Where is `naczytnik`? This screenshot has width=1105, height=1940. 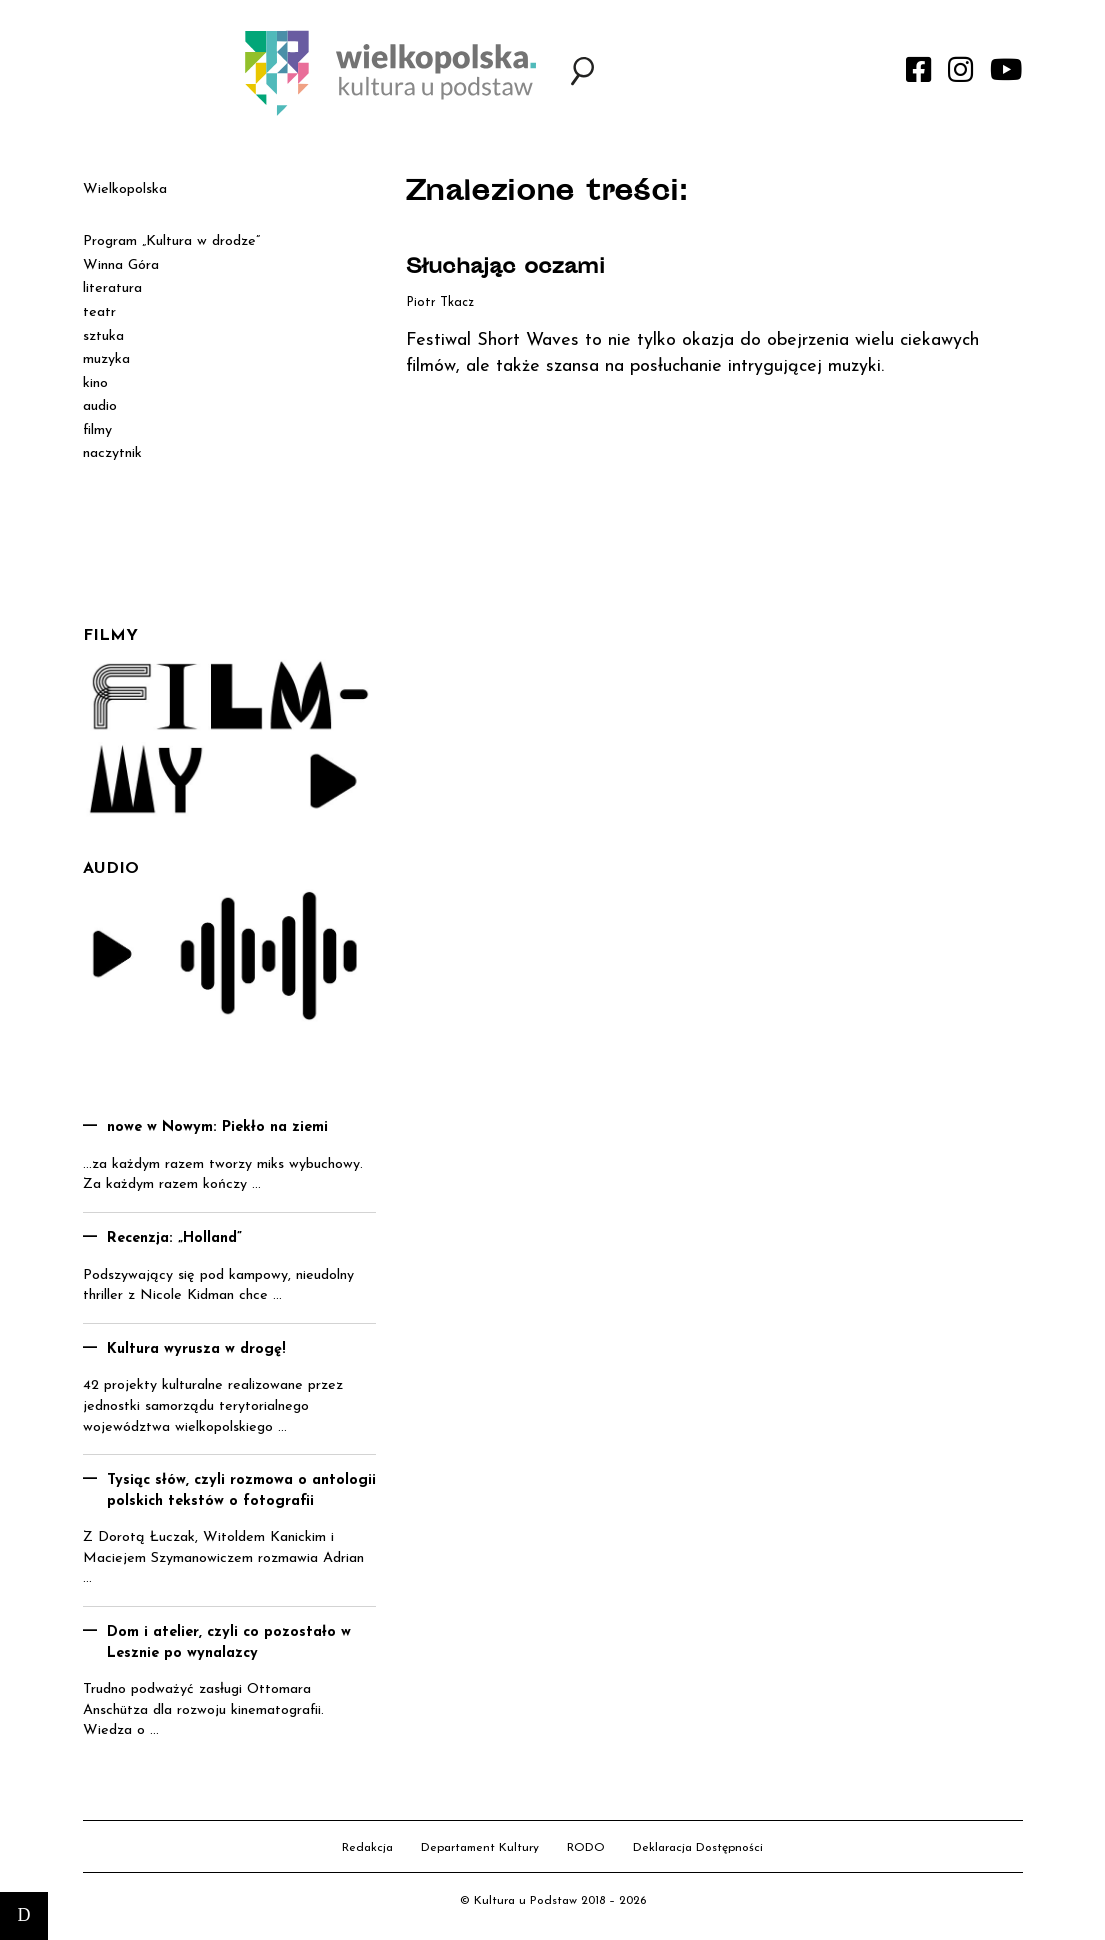 naczytnik is located at coordinates (112, 453).